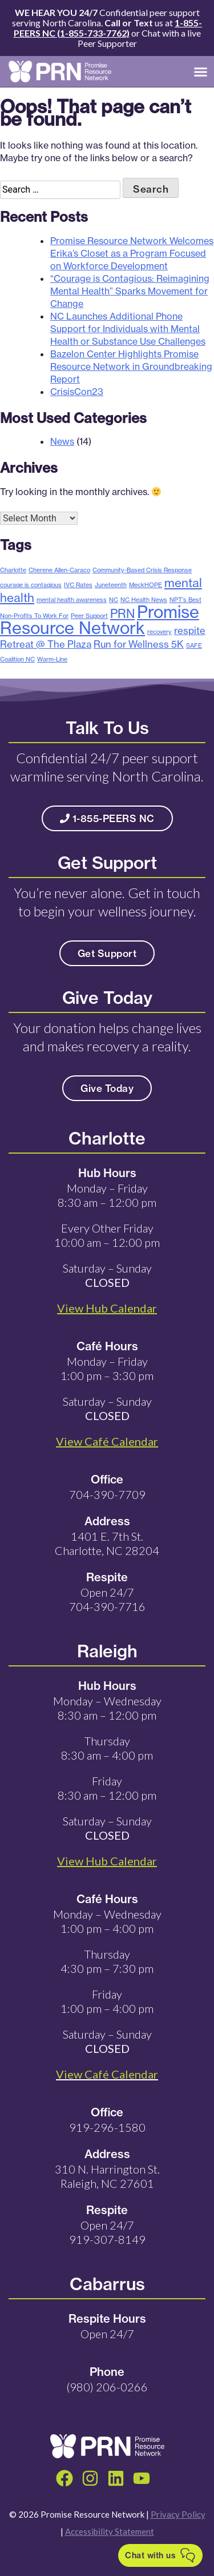 The width and height of the screenshot is (214, 2576). What do you see at coordinates (45, 644) in the screenshot?
I see `Retreat @ The Plaza [Retreat @ The Plaza (2 items)]` at bounding box center [45, 644].